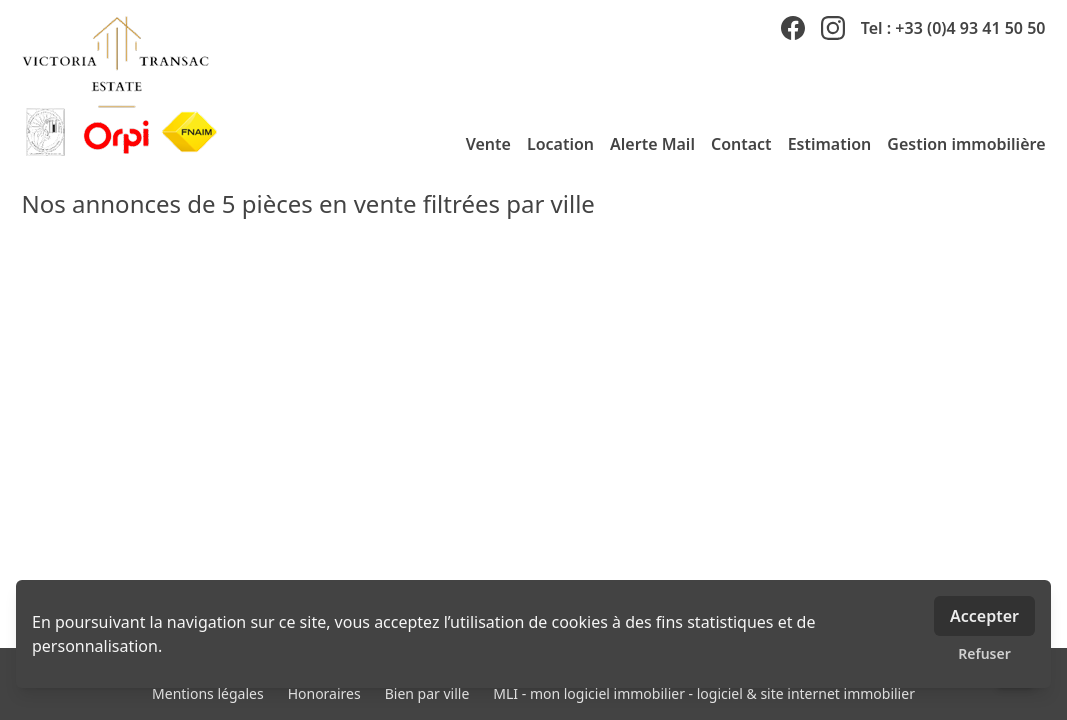  I want to click on Alerte Mail, so click(652, 144).